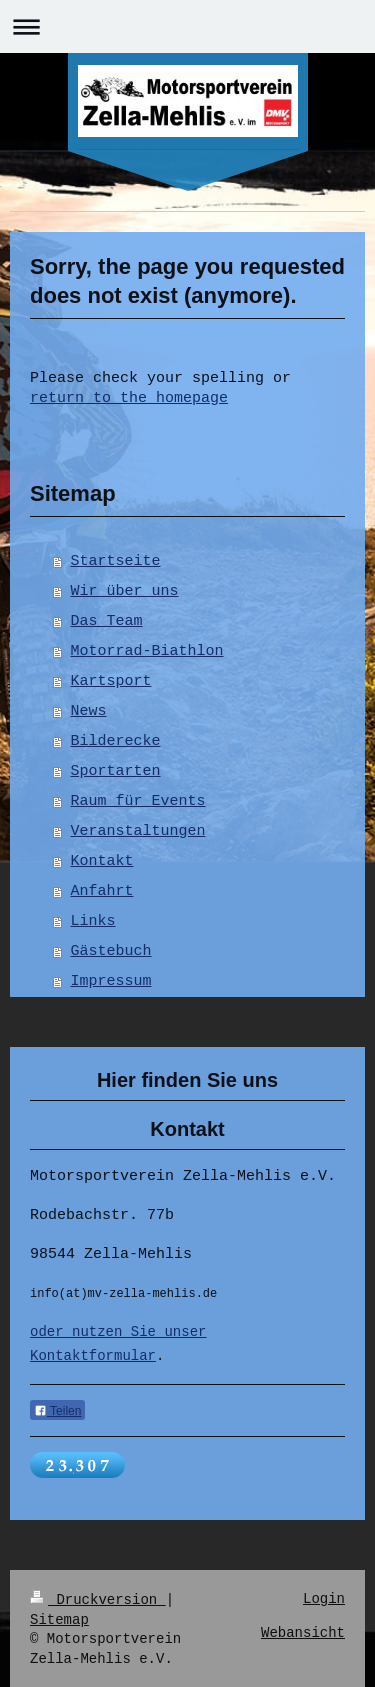 The image size is (375, 1687). Describe the element at coordinates (125, 592) in the screenshot. I see `Wir über uns` at that location.